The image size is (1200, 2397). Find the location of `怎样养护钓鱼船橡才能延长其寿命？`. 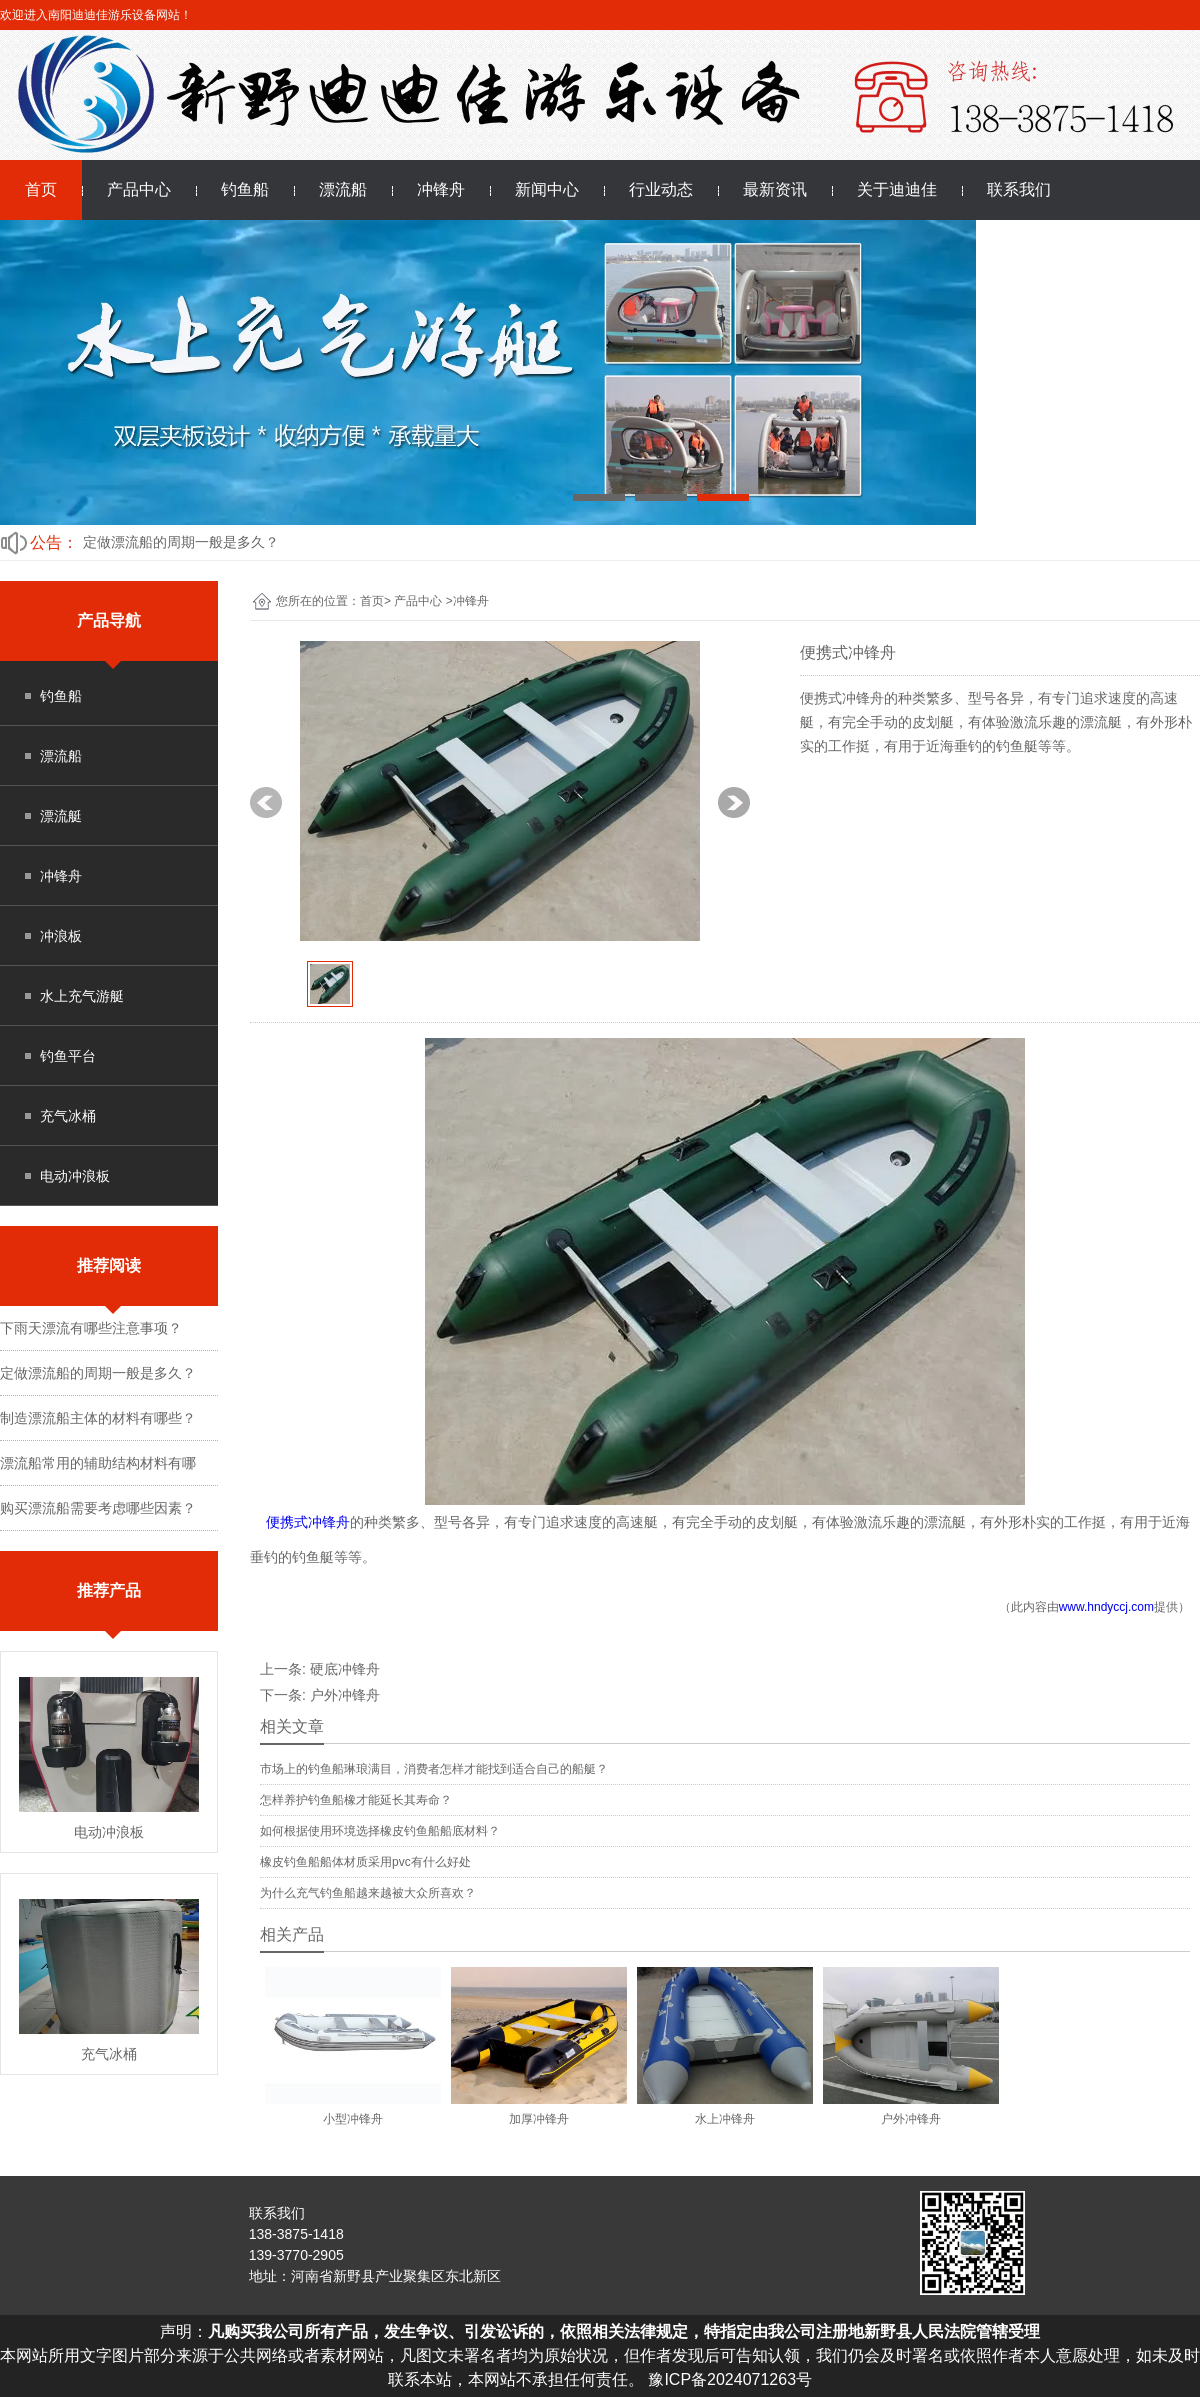

怎样养护钓鱼船橡才能延长其寿命？ is located at coordinates (356, 1800).